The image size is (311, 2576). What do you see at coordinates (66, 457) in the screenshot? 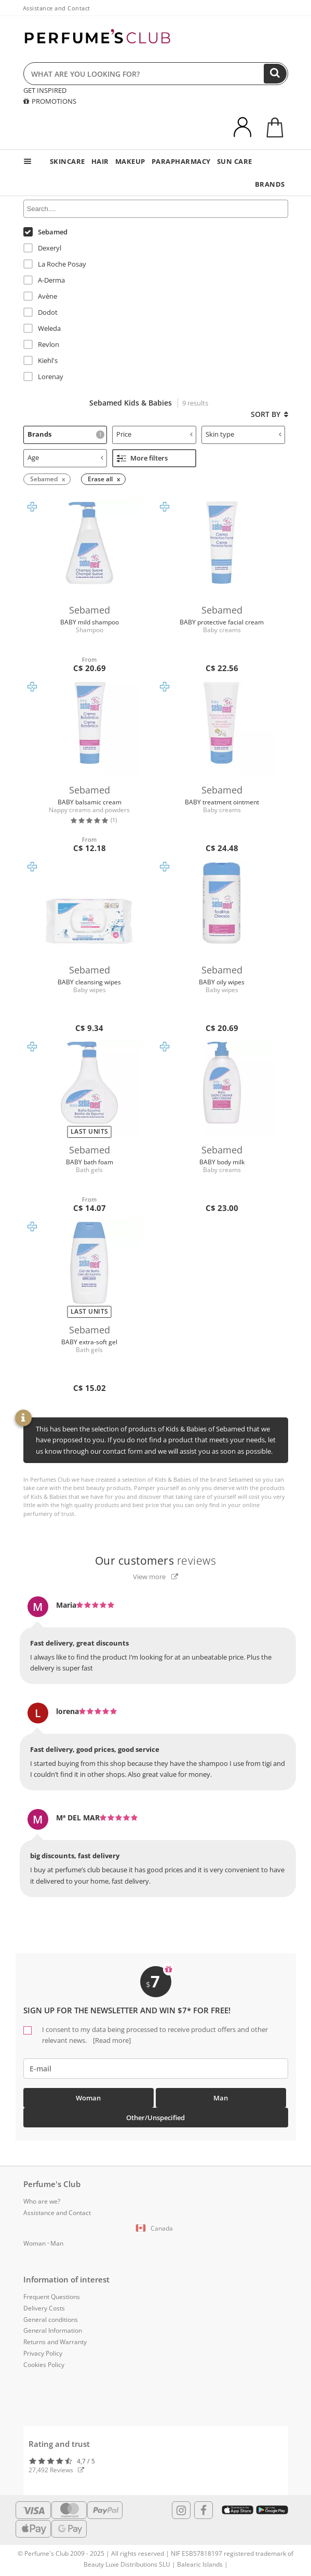
I see `Age` at bounding box center [66, 457].